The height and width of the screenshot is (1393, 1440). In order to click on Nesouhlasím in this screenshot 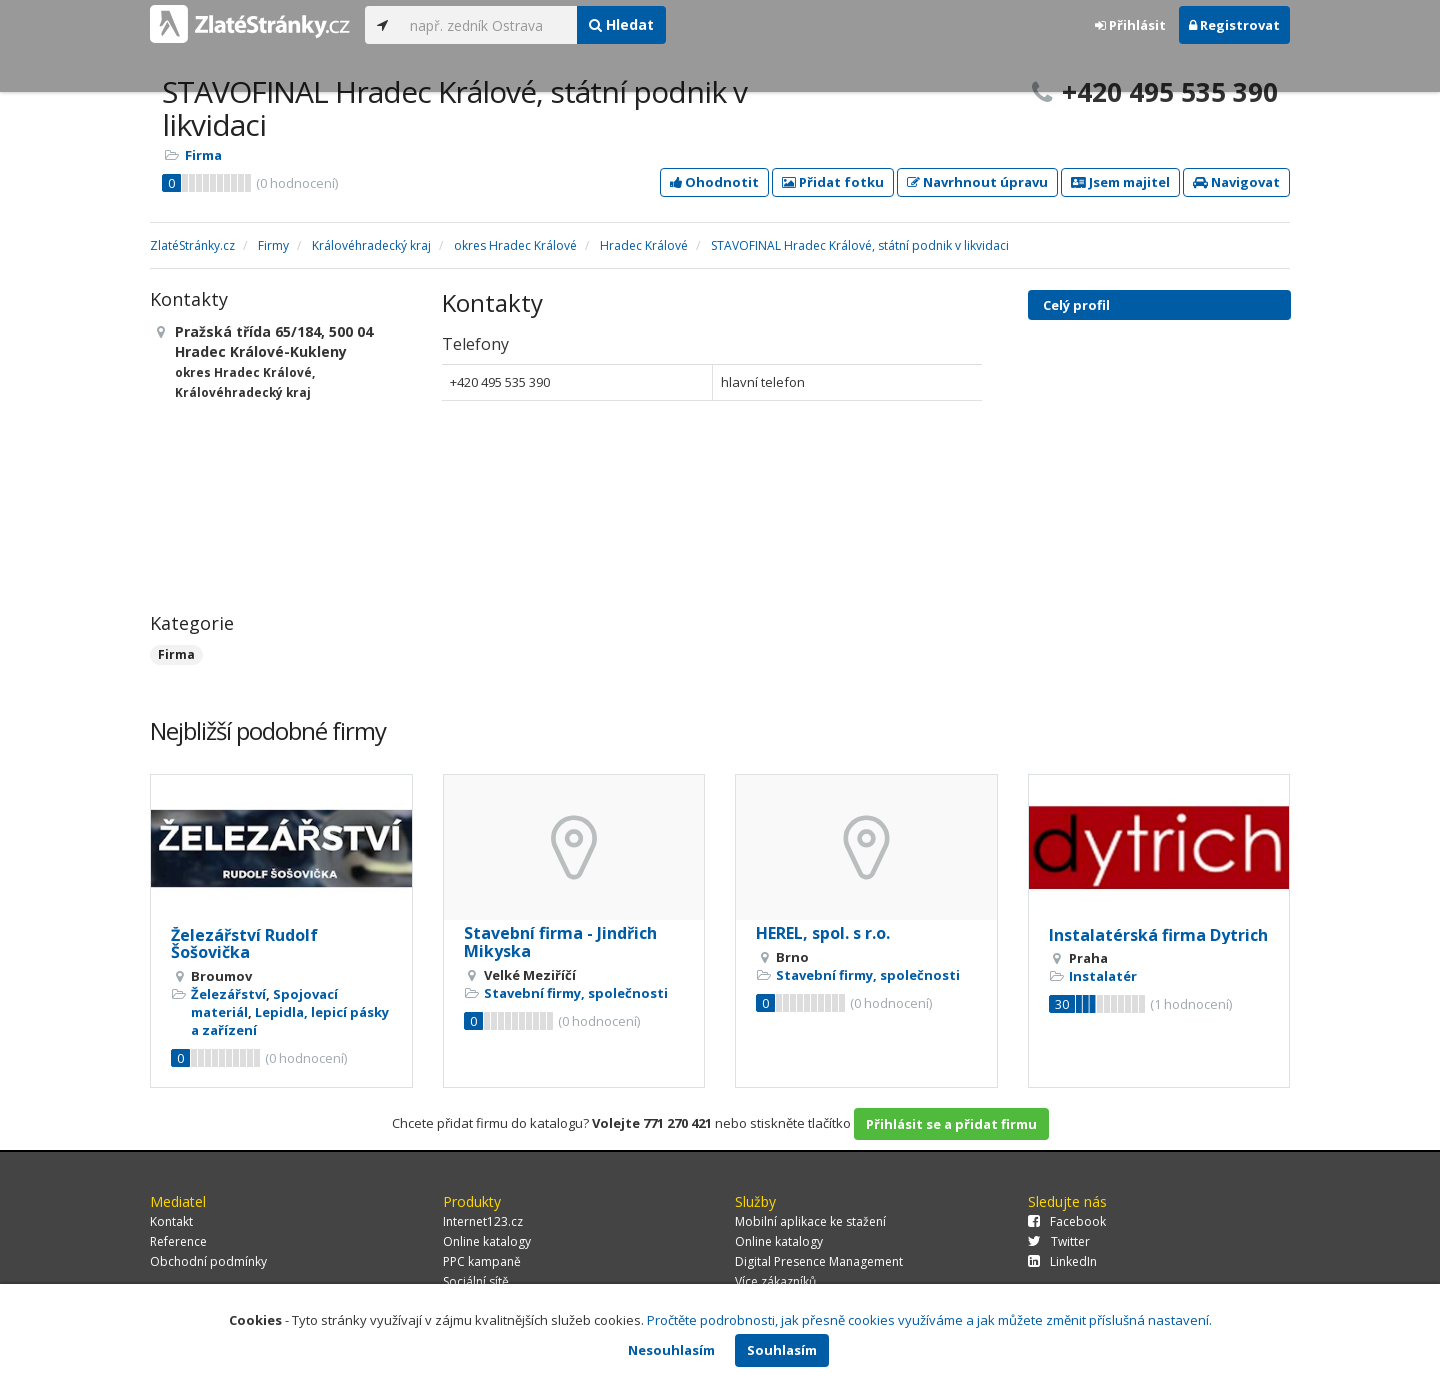, I will do `click(671, 1350)`.